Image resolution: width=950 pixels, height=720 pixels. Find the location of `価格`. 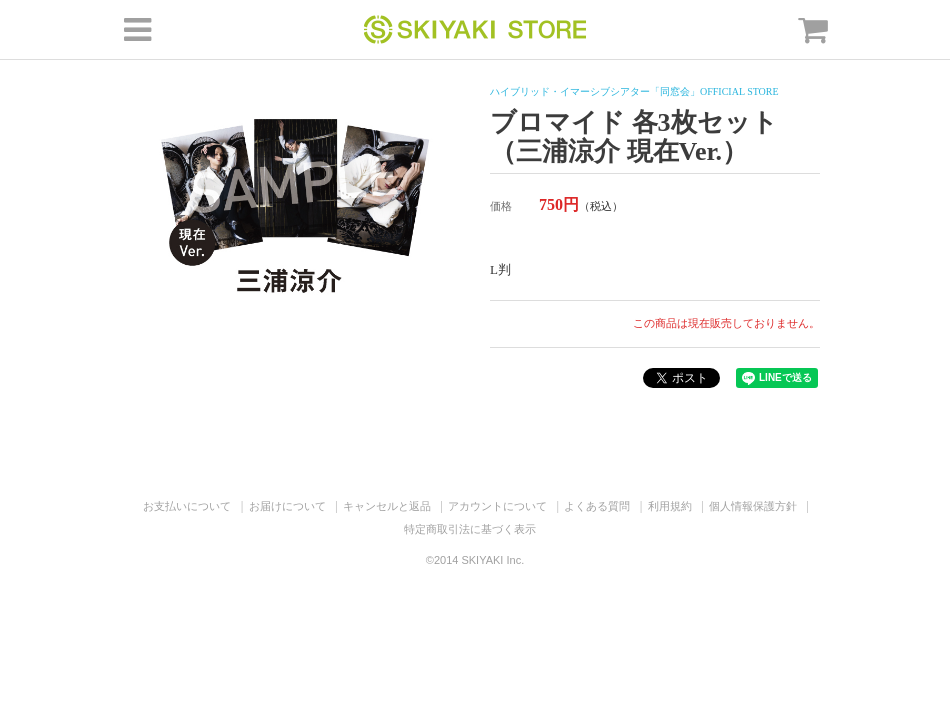

価格 is located at coordinates (501, 206).